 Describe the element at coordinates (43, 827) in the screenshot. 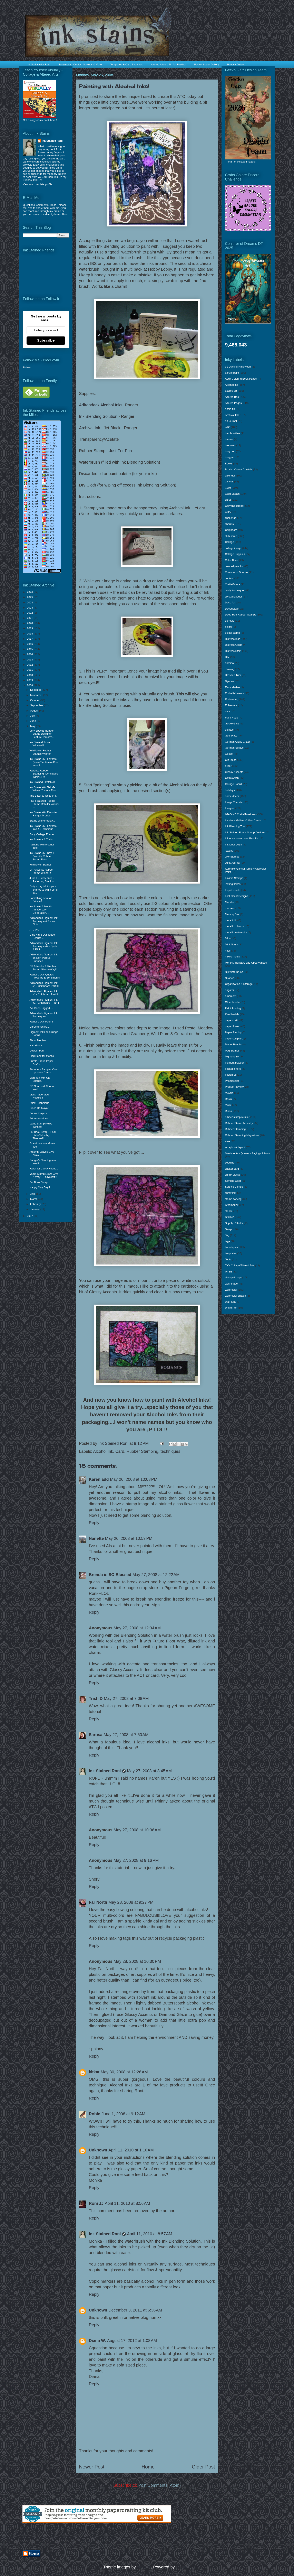

I see `Ink Stains x6 - Favorite Ink/RS Technique` at that location.